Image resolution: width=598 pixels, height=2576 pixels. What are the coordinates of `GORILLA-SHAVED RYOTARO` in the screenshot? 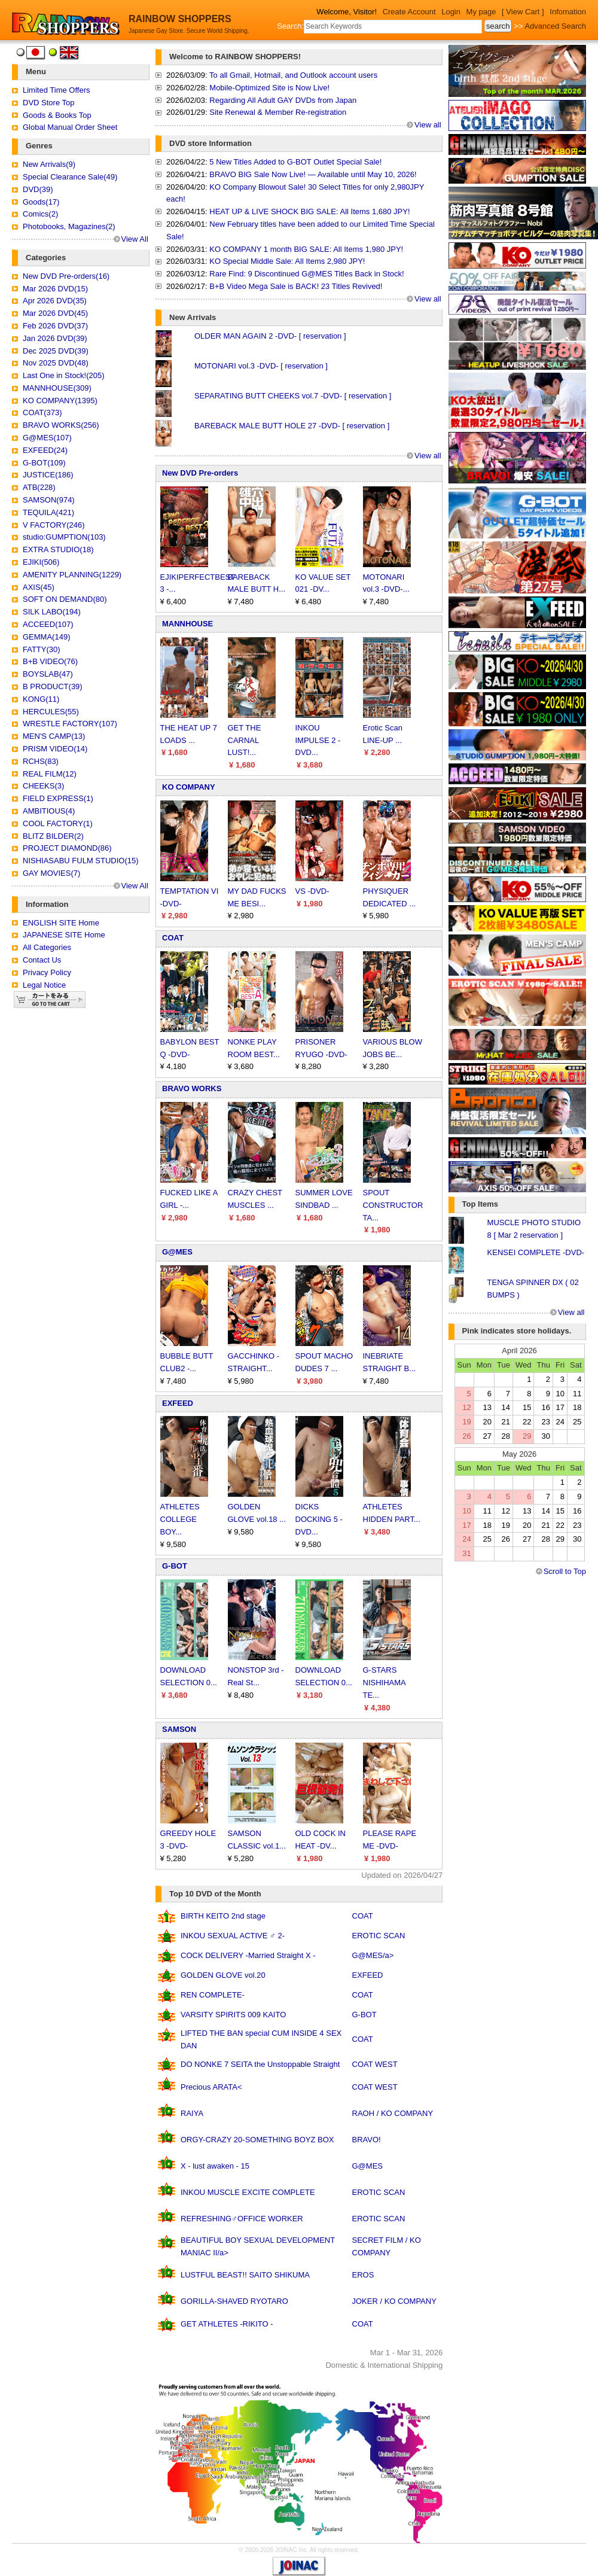 It's located at (234, 2301).